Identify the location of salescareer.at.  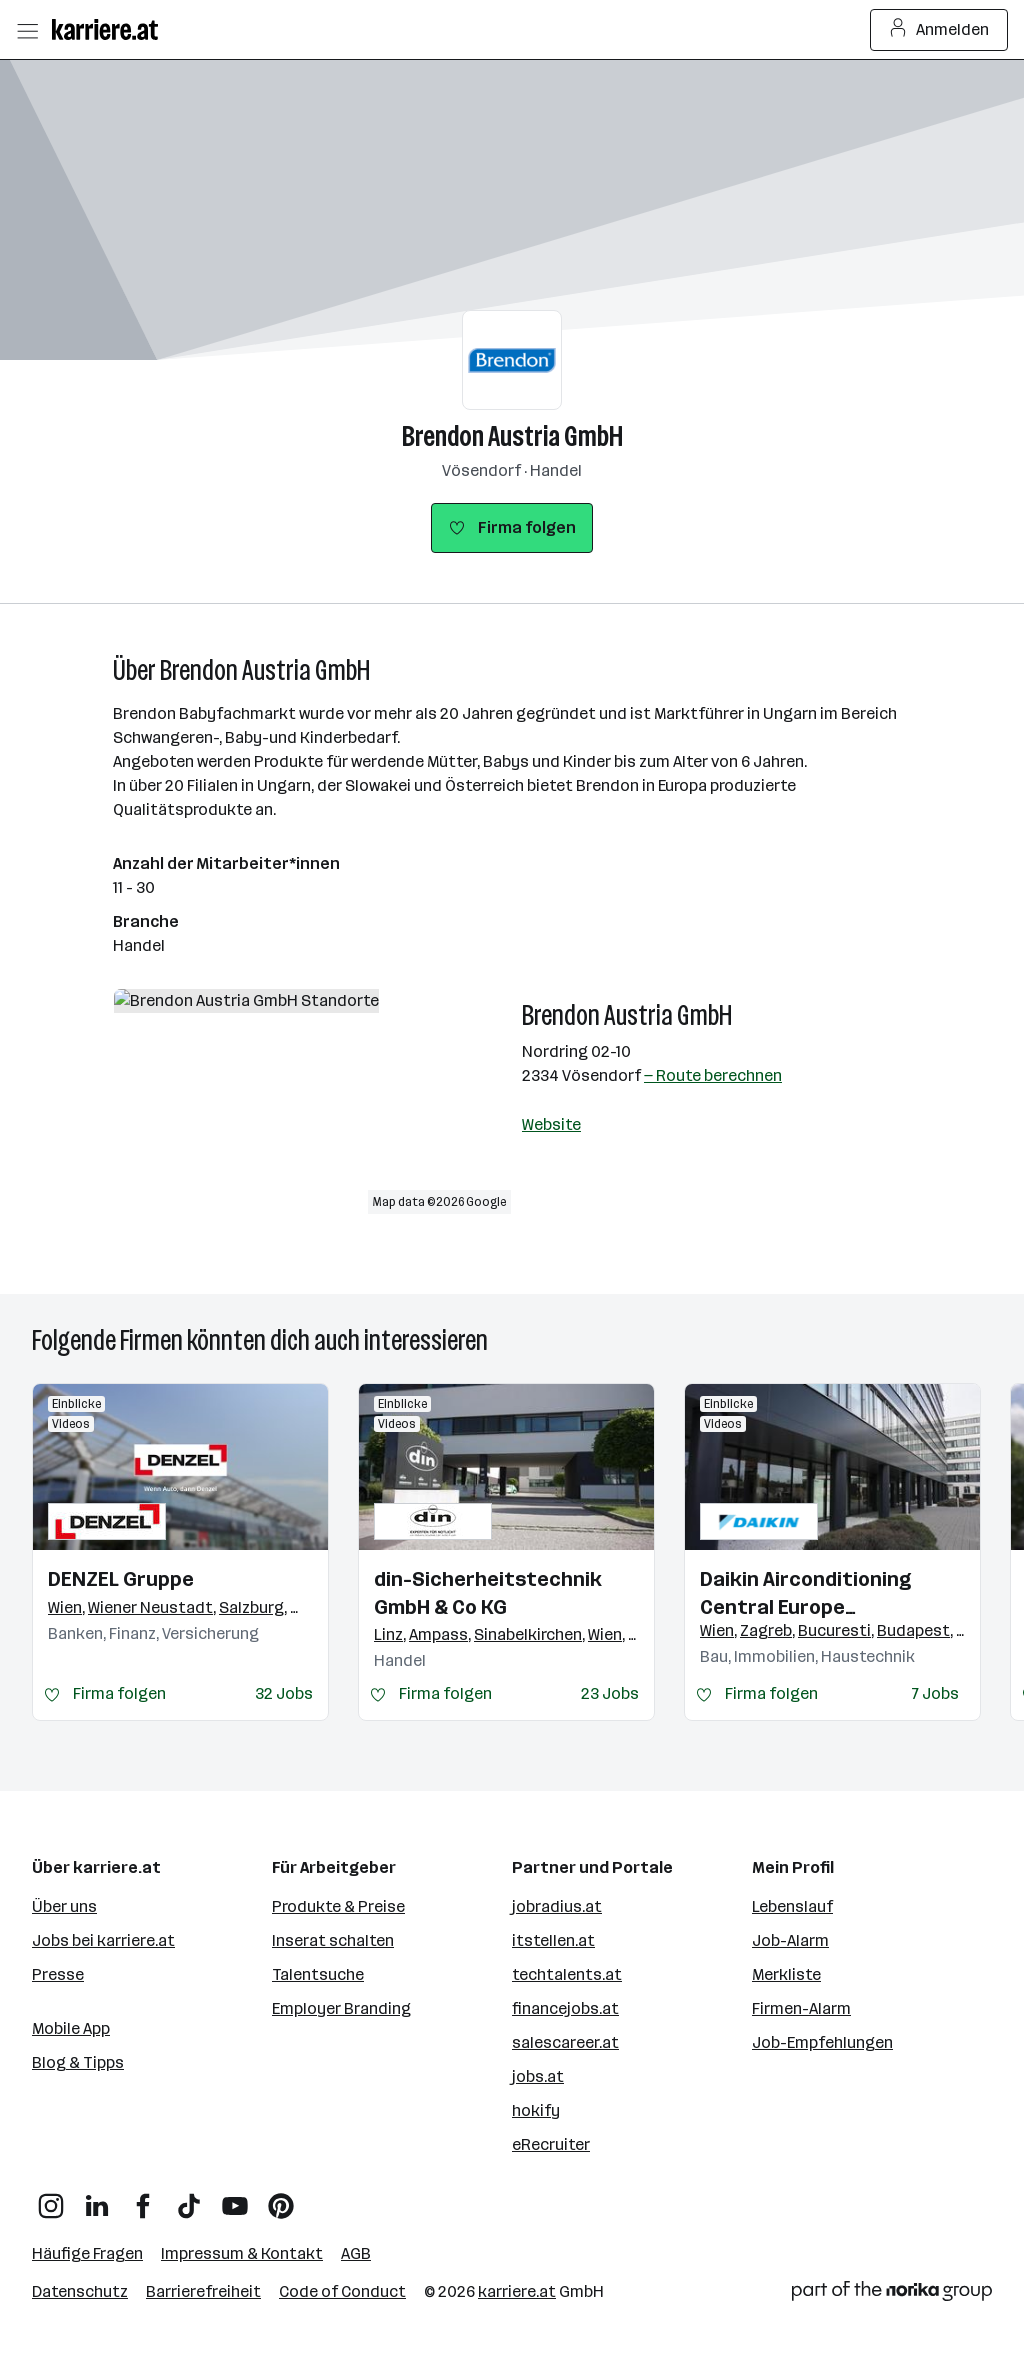
(565, 2042).